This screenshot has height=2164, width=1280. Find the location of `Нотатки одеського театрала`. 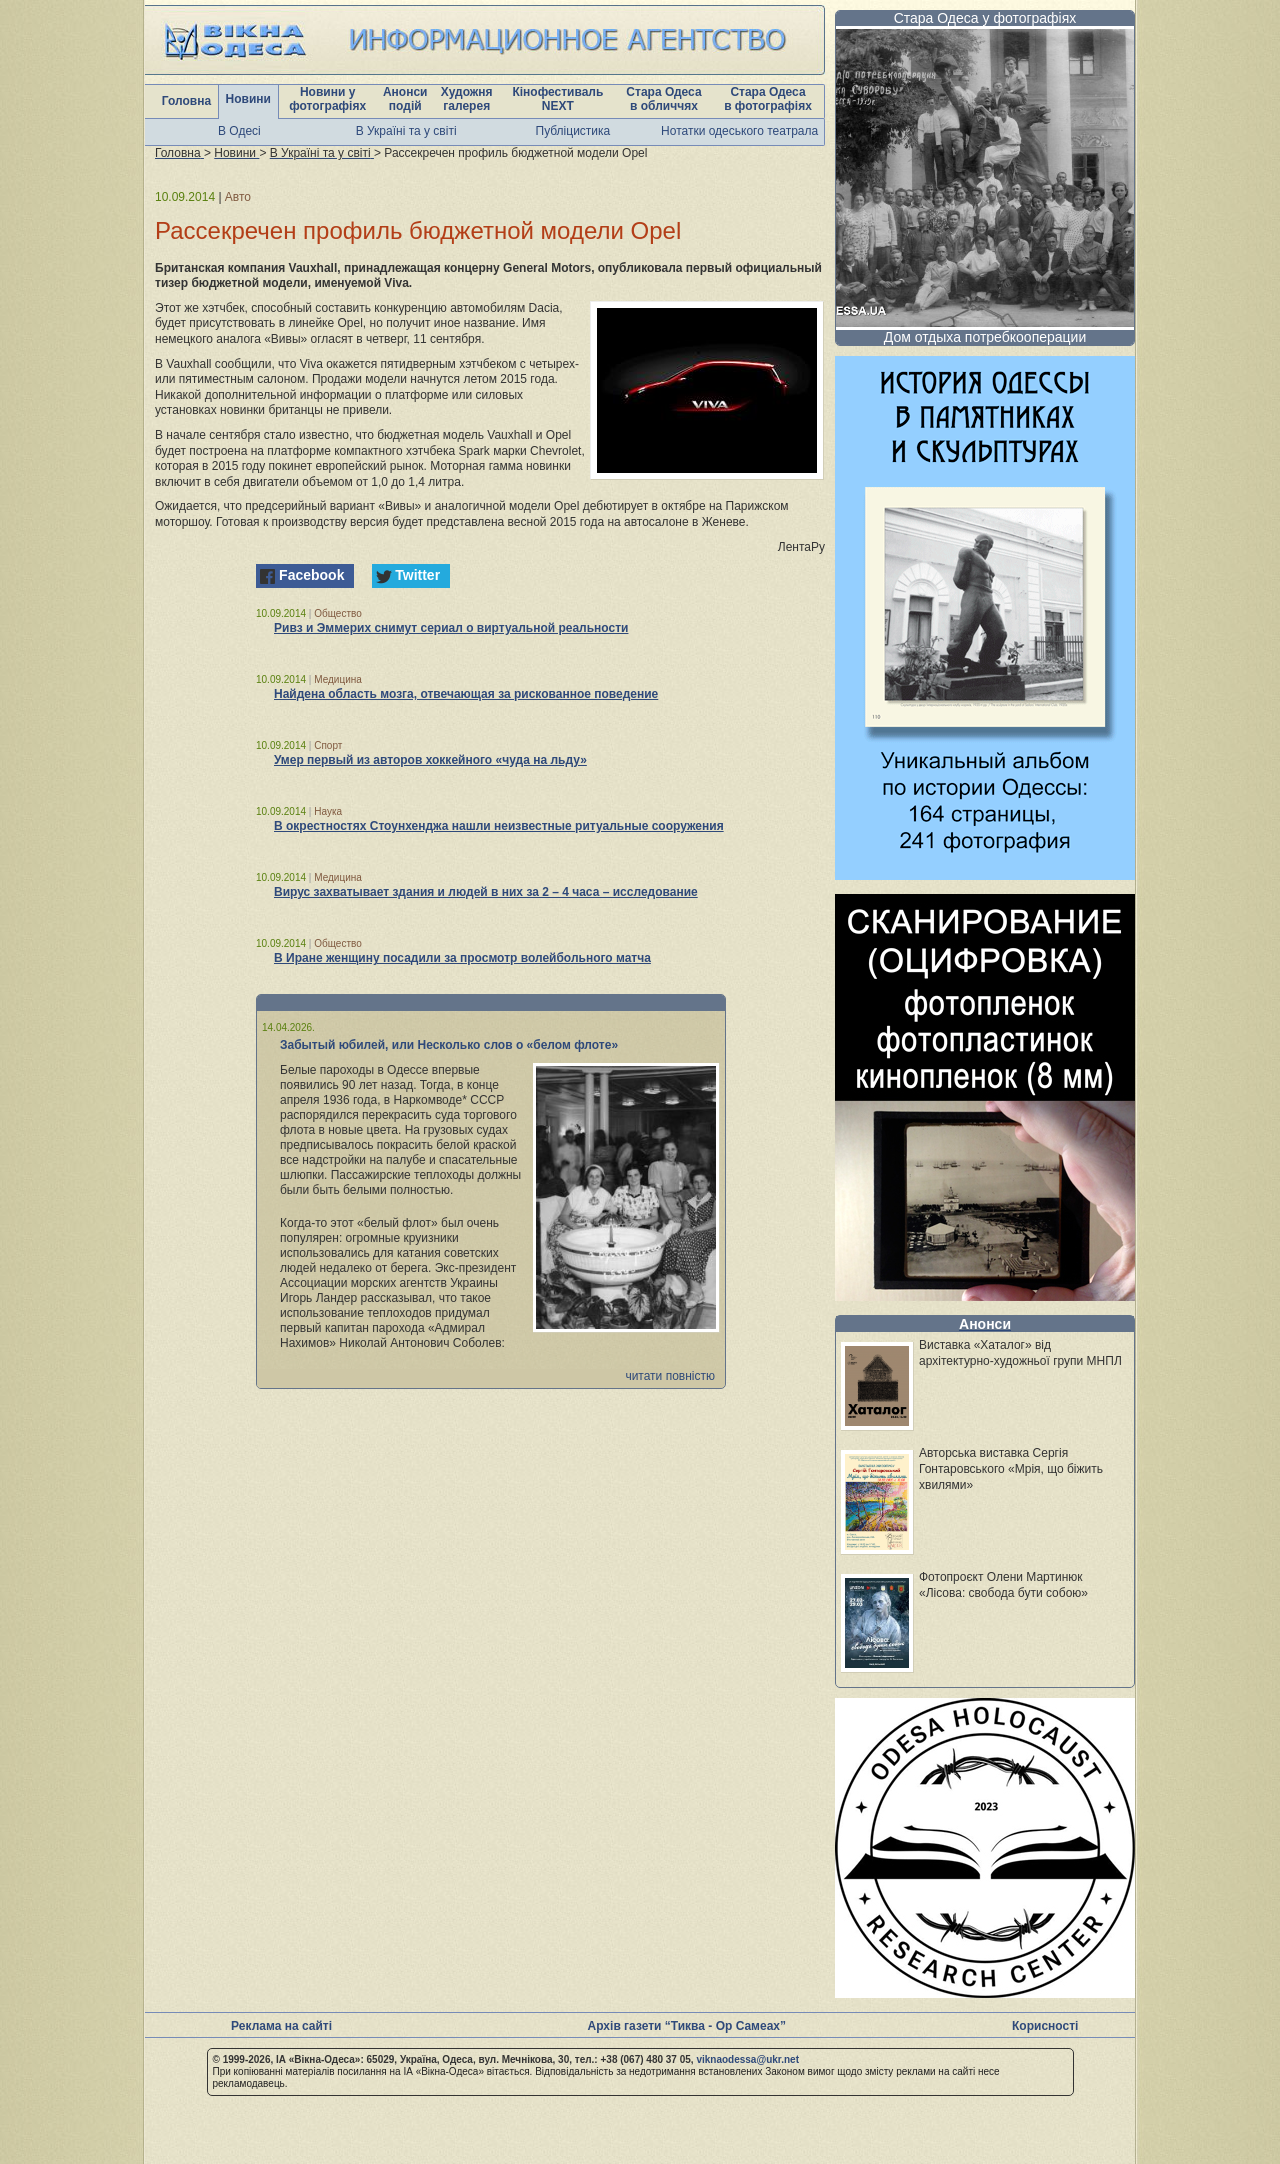

Нотатки одеського театрала is located at coordinates (739, 131).